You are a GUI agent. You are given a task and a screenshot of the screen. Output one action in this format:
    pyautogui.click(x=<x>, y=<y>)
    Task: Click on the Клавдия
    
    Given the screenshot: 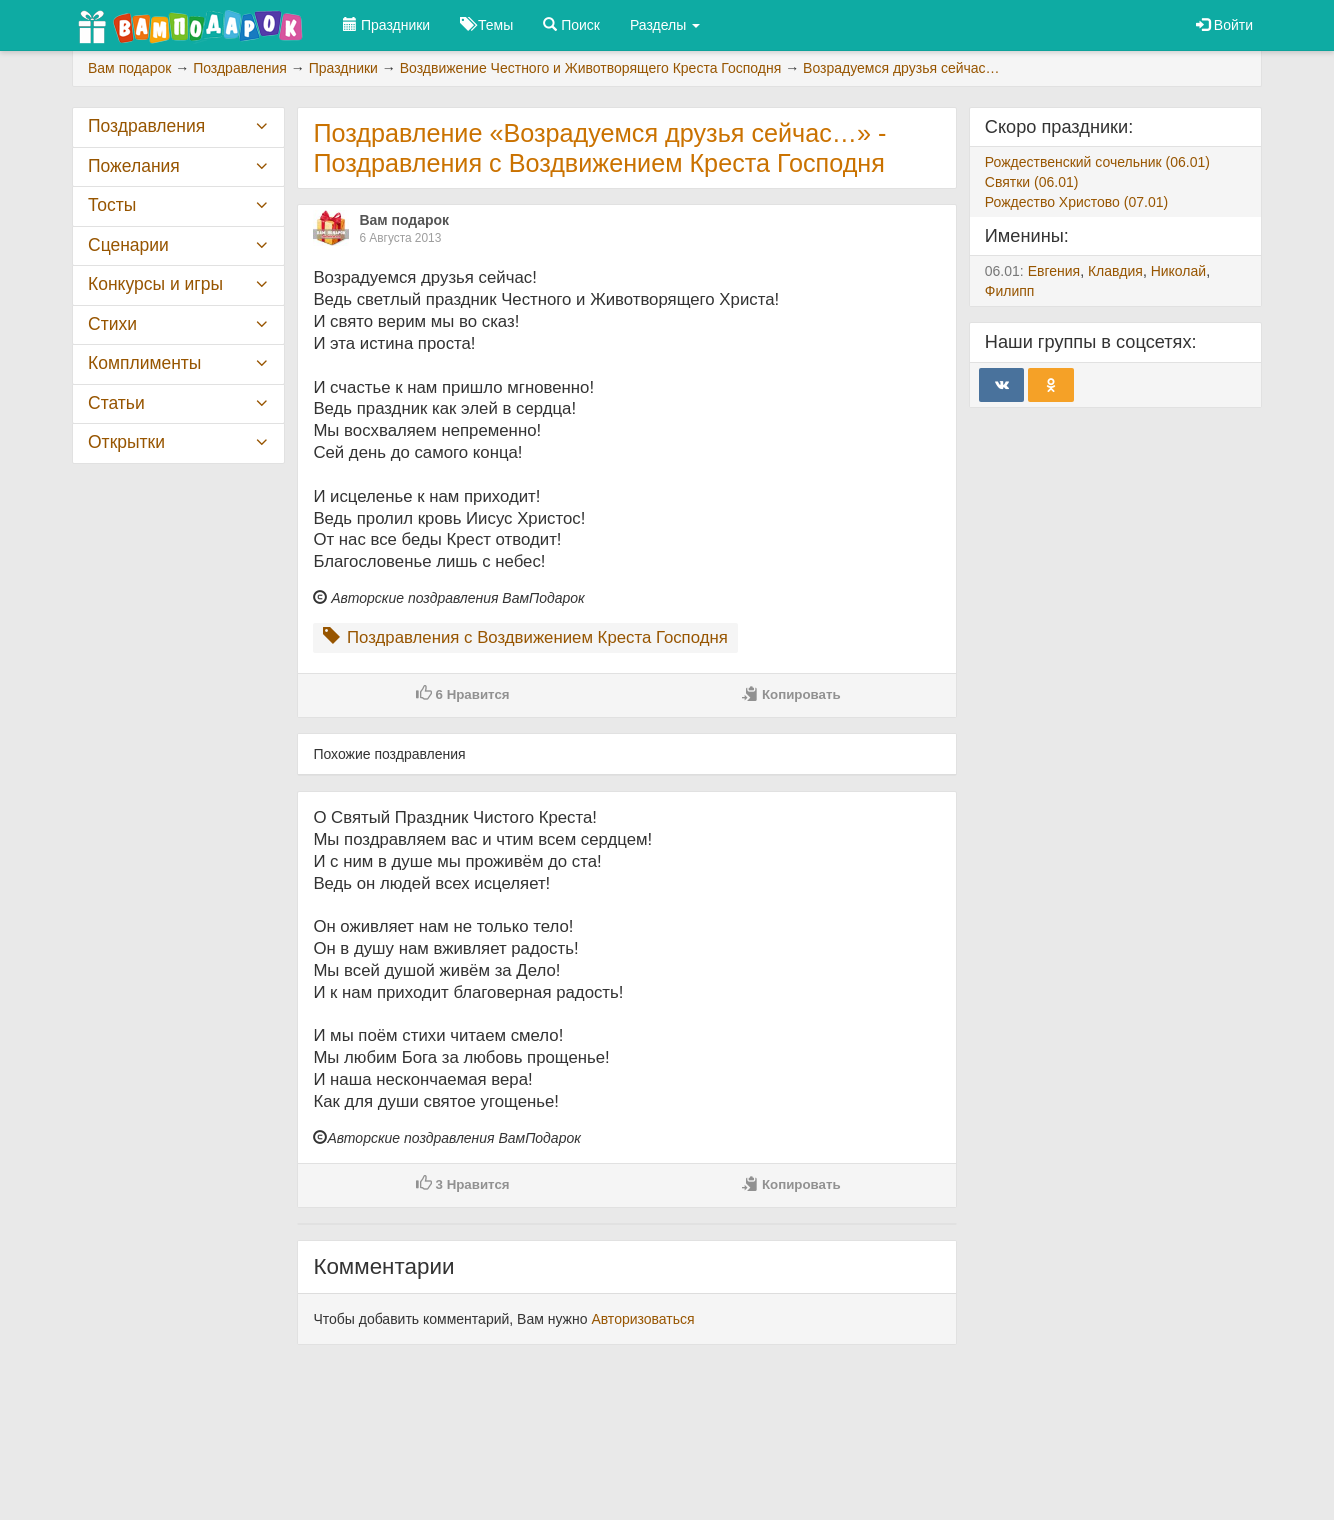 What is the action you would take?
    pyautogui.click(x=1115, y=271)
    